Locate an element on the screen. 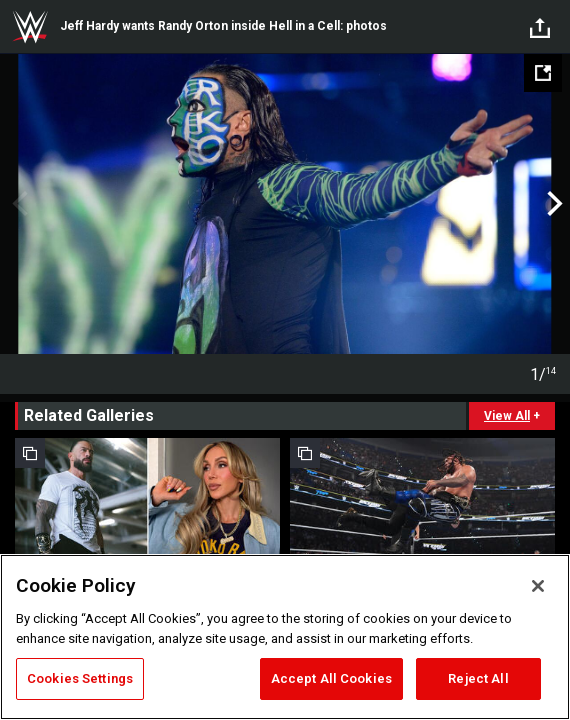 Image resolution: width=570 pixels, height=720 pixels. Accept All Cookies is located at coordinates (331, 678).